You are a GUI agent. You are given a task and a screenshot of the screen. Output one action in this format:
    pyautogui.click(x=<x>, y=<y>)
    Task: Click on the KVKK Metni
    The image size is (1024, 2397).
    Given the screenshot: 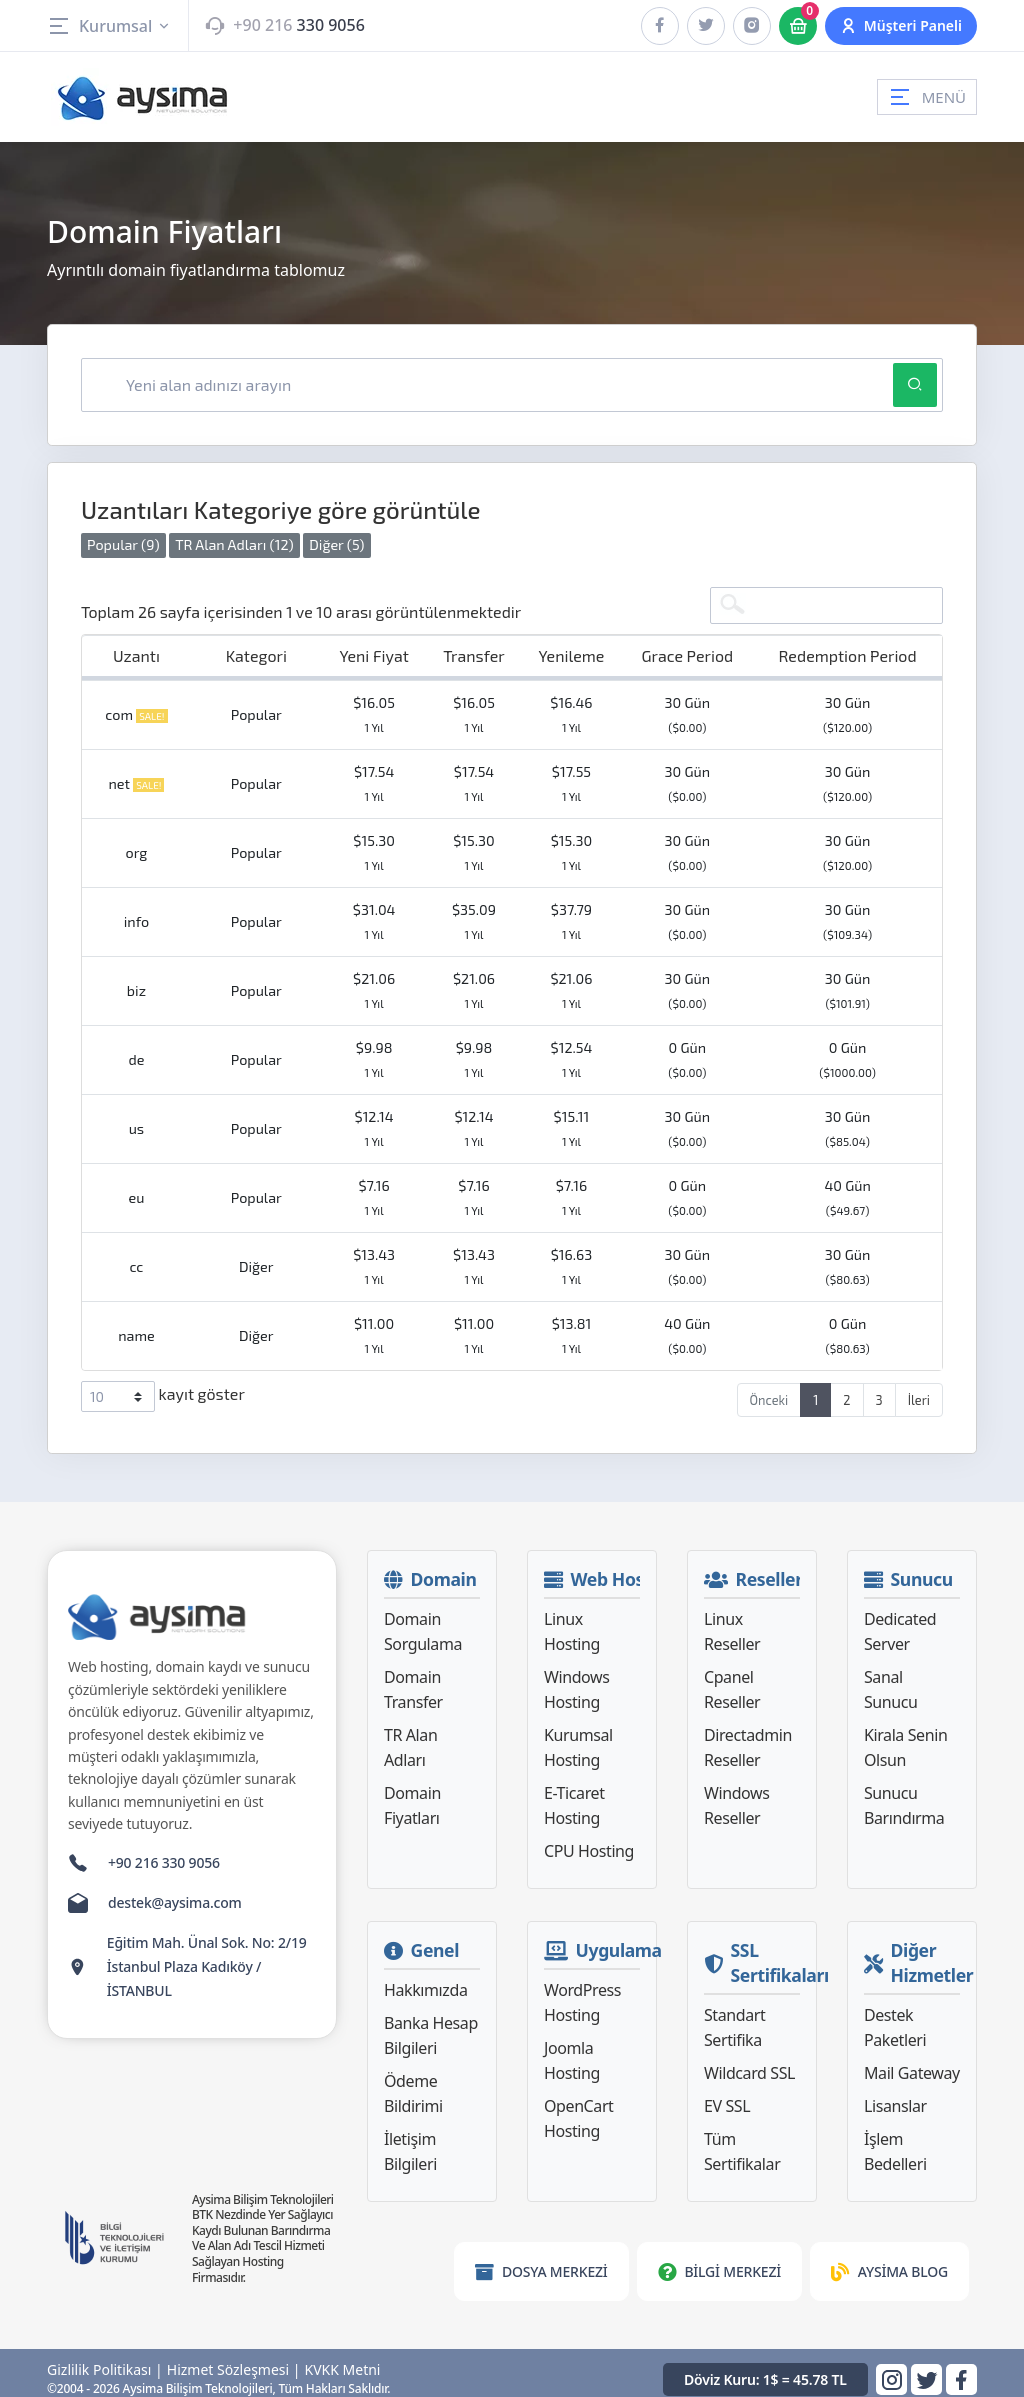 What is the action you would take?
    pyautogui.click(x=343, y=2359)
    